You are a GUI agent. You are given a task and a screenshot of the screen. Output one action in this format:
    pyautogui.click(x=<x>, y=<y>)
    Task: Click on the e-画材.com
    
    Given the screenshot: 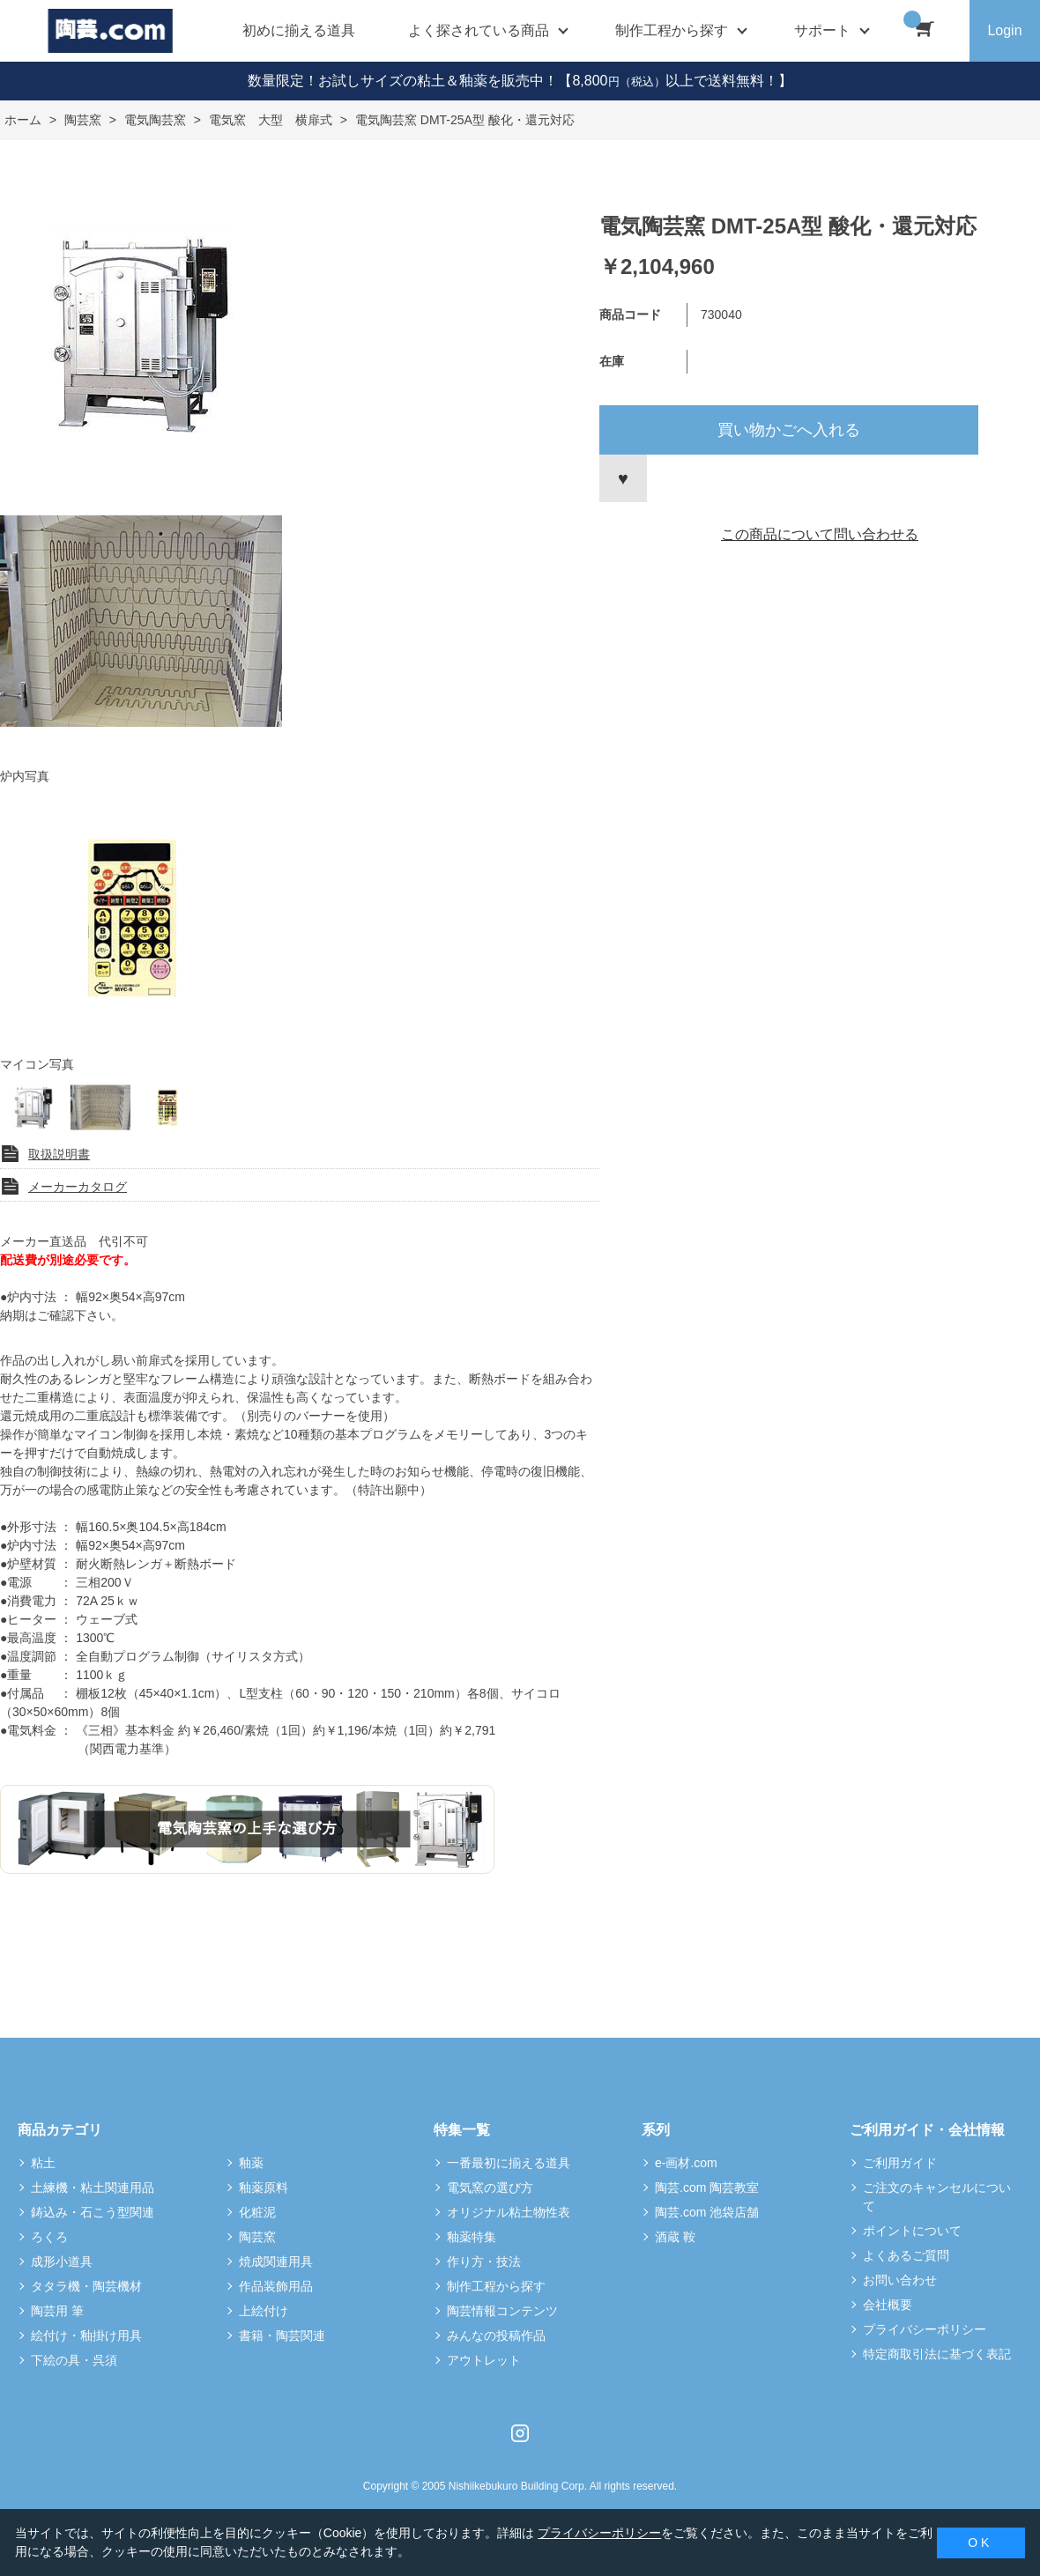 What is the action you would take?
    pyautogui.click(x=686, y=2163)
    